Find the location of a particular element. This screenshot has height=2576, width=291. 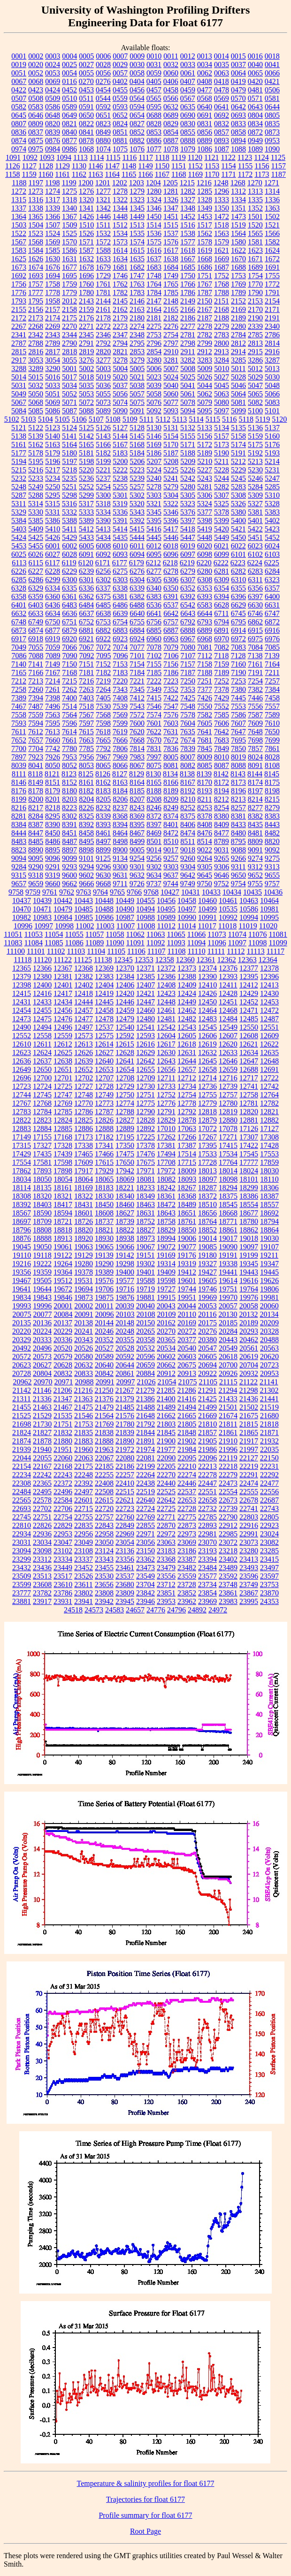

18450 is located at coordinates (104, 1204).